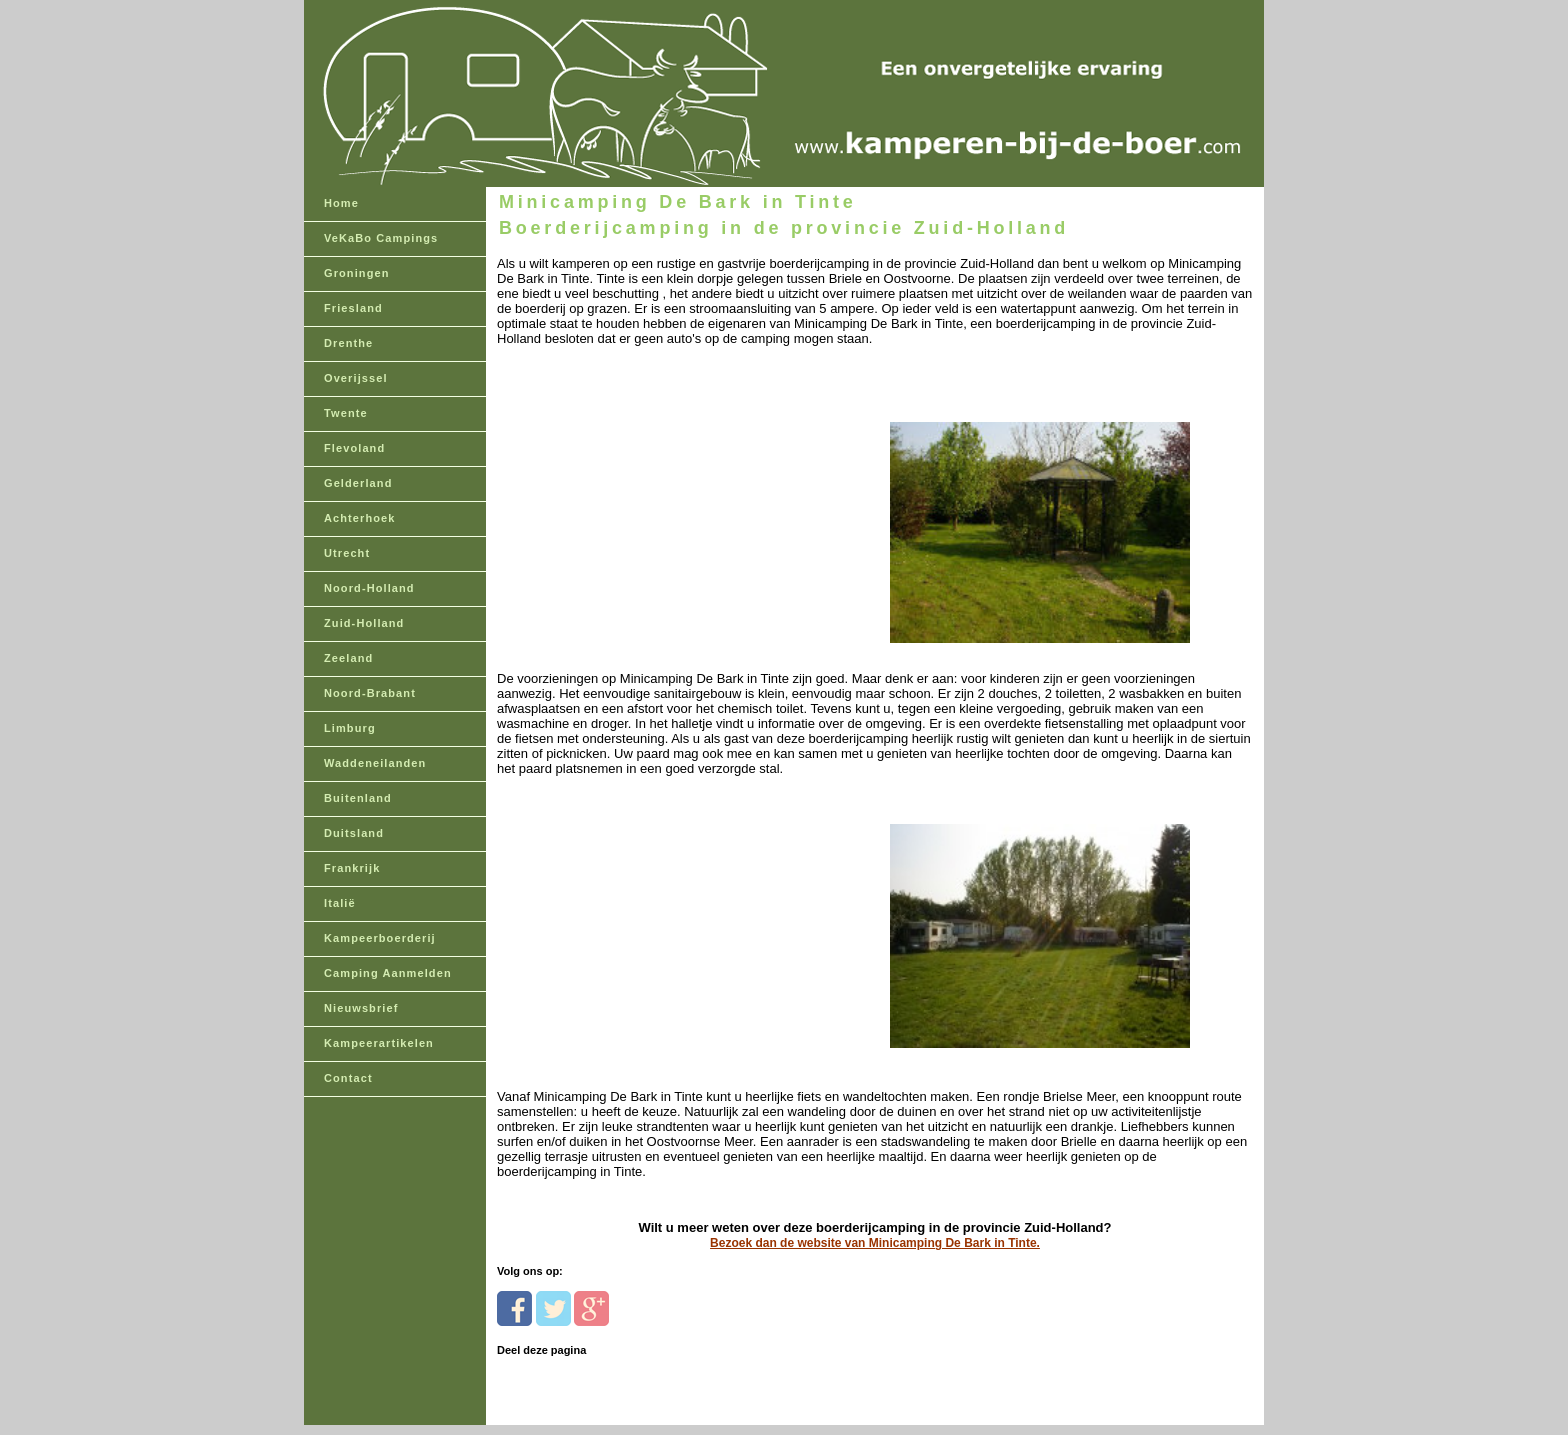 Image resolution: width=1568 pixels, height=1435 pixels. What do you see at coordinates (346, 413) in the screenshot?
I see `Twente` at bounding box center [346, 413].